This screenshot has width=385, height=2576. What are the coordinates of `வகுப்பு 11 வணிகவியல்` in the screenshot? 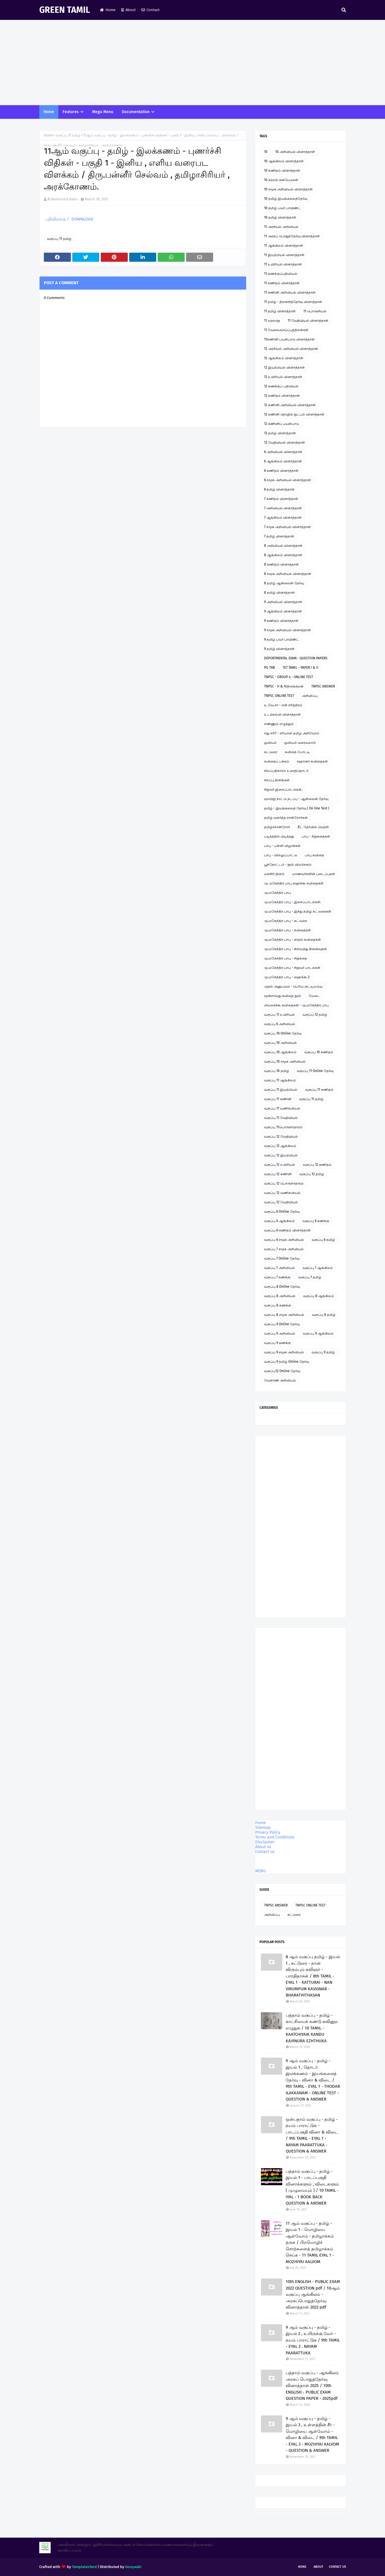 It's located at (282, 1108).